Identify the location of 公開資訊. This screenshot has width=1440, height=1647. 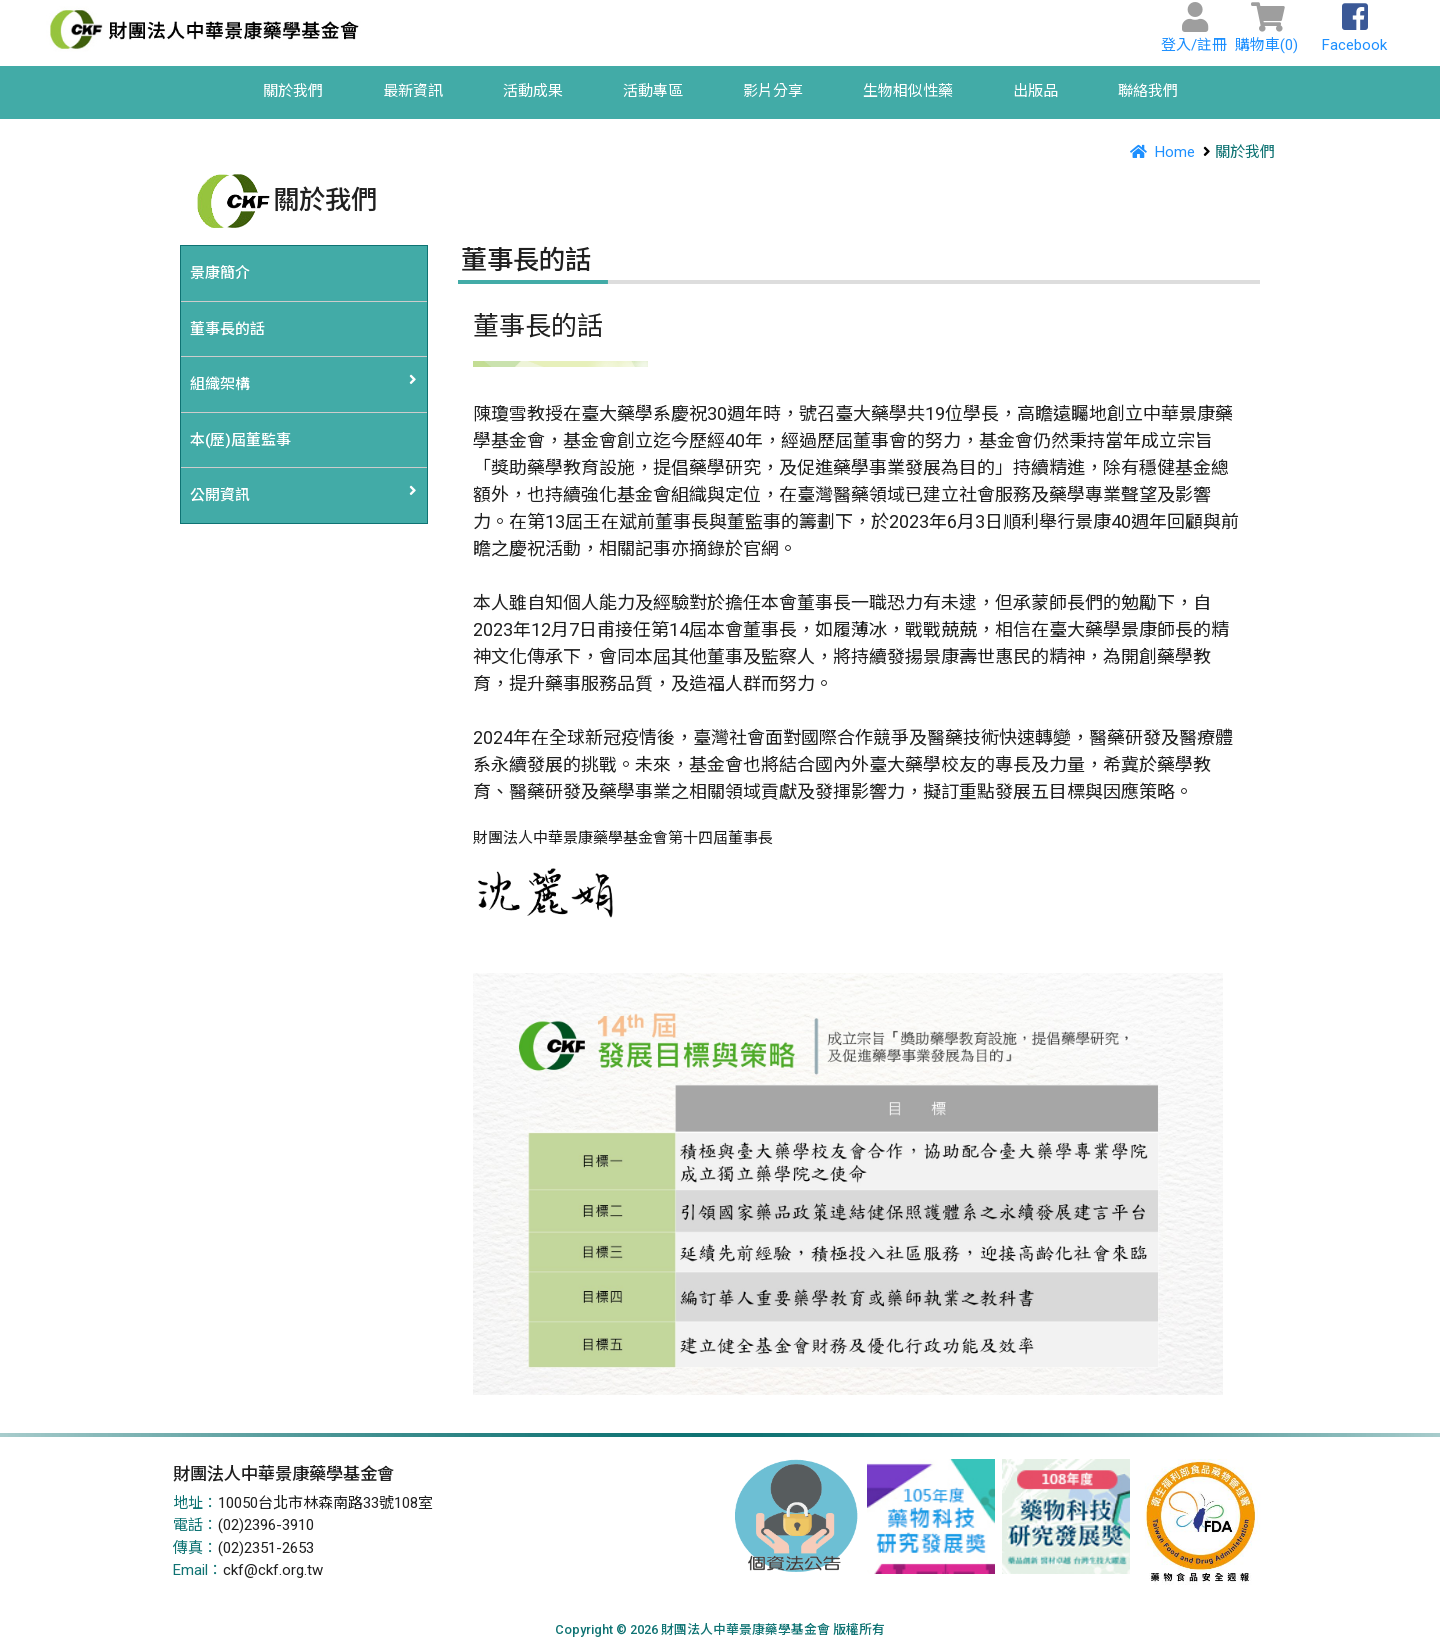
(220, 495).